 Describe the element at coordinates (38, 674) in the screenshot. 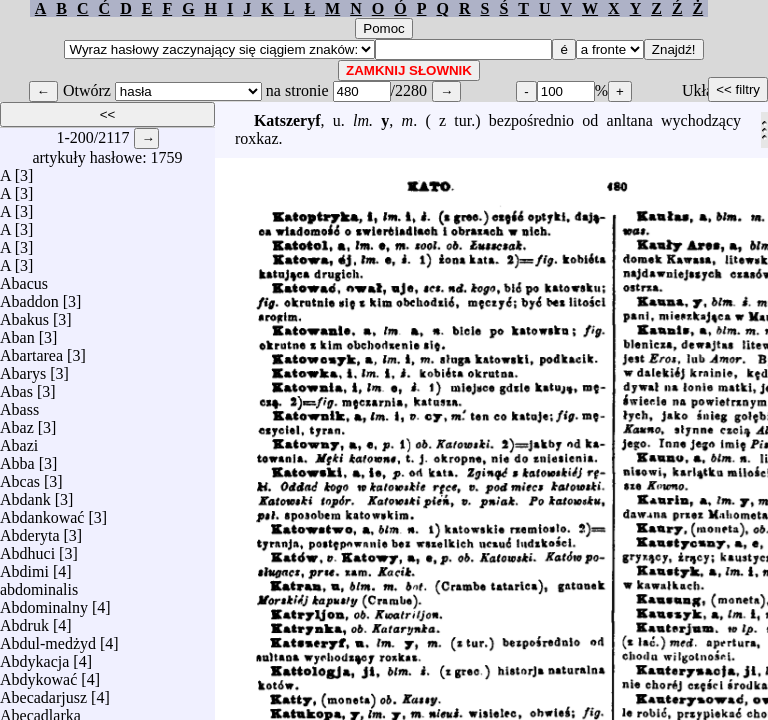

I see `Abdykować` at that location.